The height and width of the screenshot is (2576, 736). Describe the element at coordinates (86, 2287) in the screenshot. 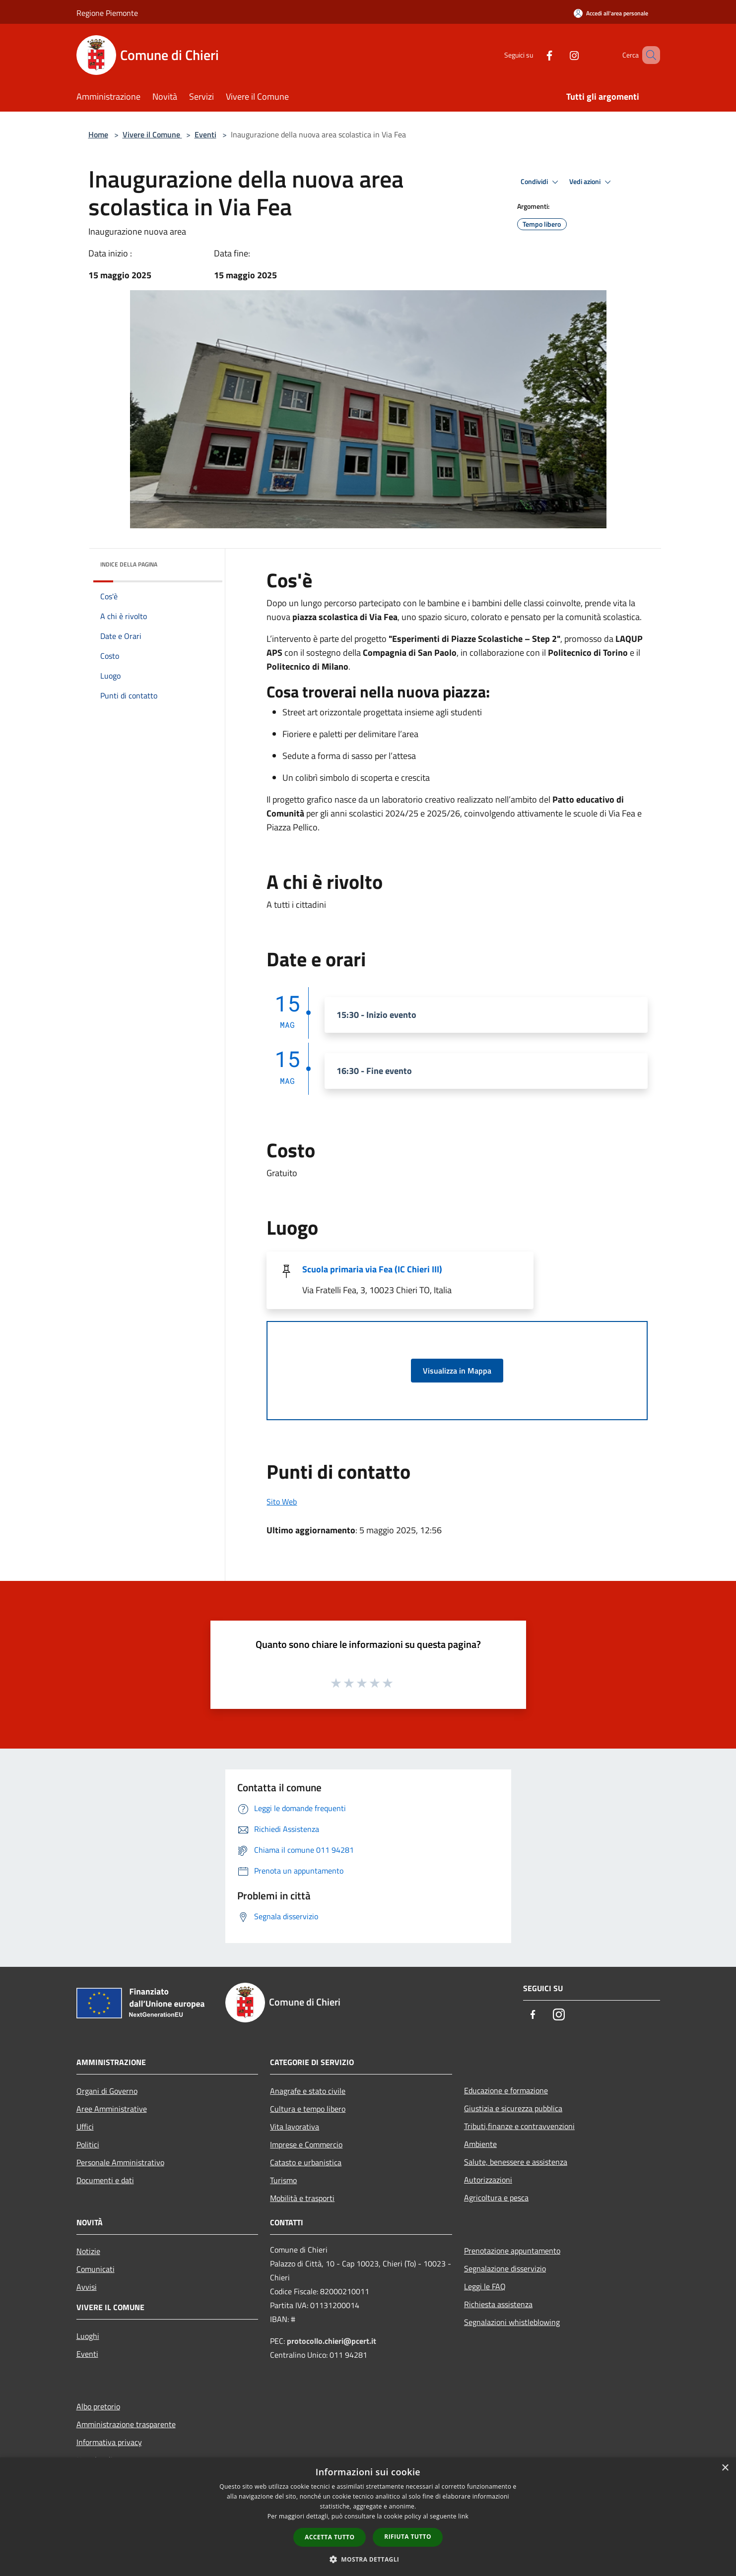

I see `Avvisi` at that location.